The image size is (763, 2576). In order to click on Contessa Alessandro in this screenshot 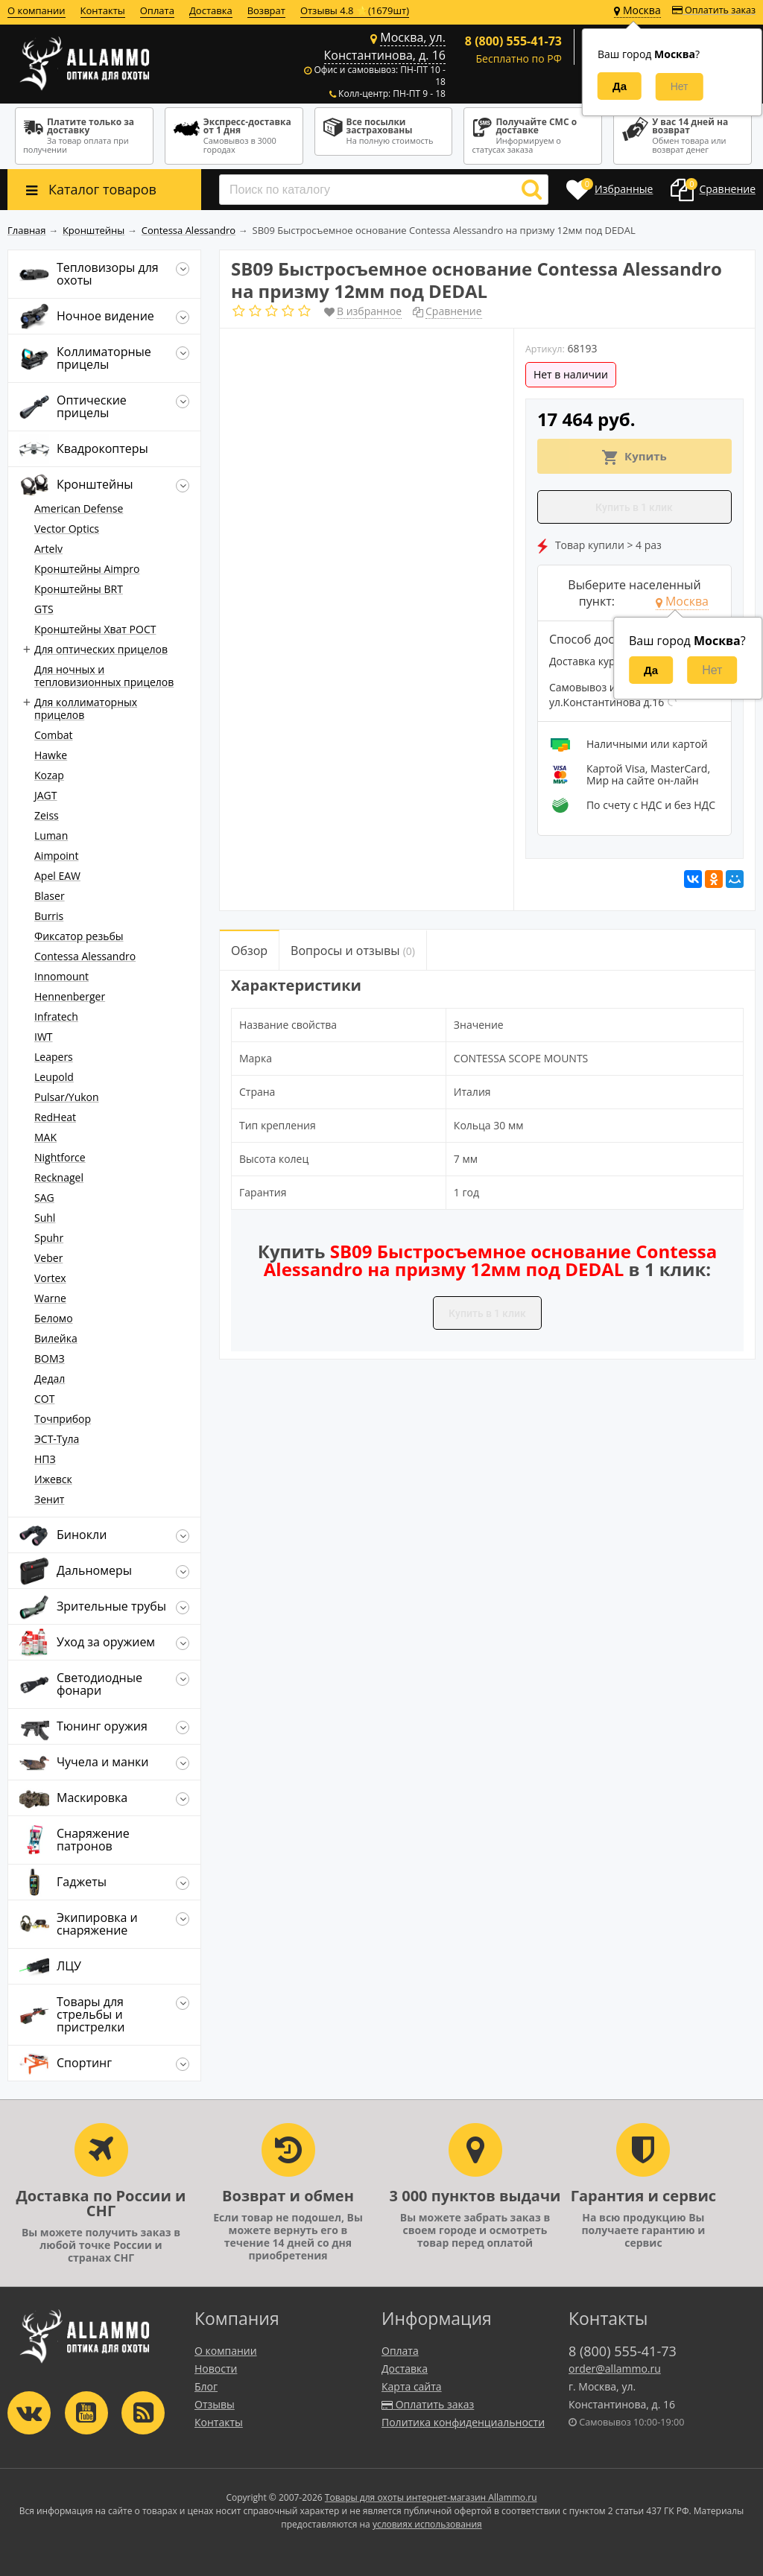, I will do `click(85, 956)`.